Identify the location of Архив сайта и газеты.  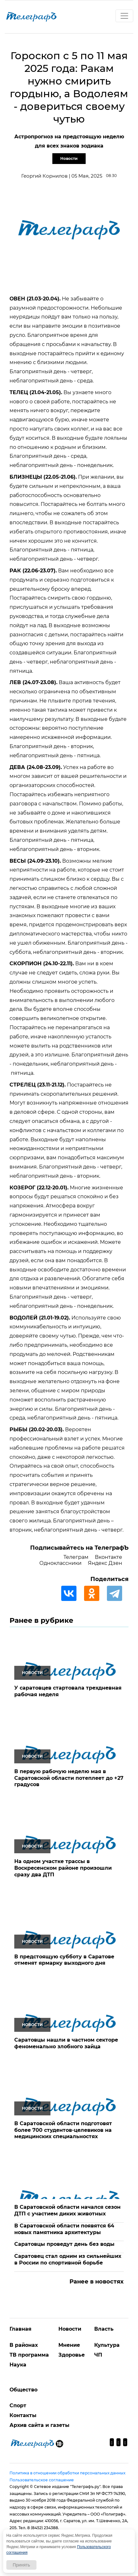
(39, 2425).